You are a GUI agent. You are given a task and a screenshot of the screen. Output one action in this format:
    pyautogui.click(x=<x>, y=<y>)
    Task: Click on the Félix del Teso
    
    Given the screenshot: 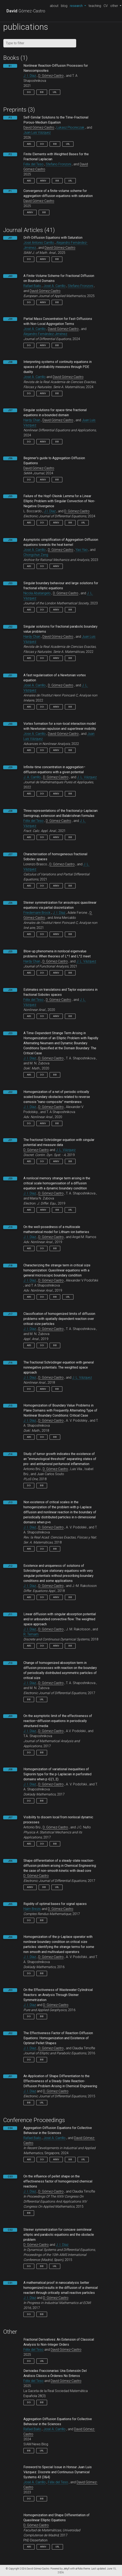 What is the action you would take?
    pyautogui.click(x=33, y=164)
    